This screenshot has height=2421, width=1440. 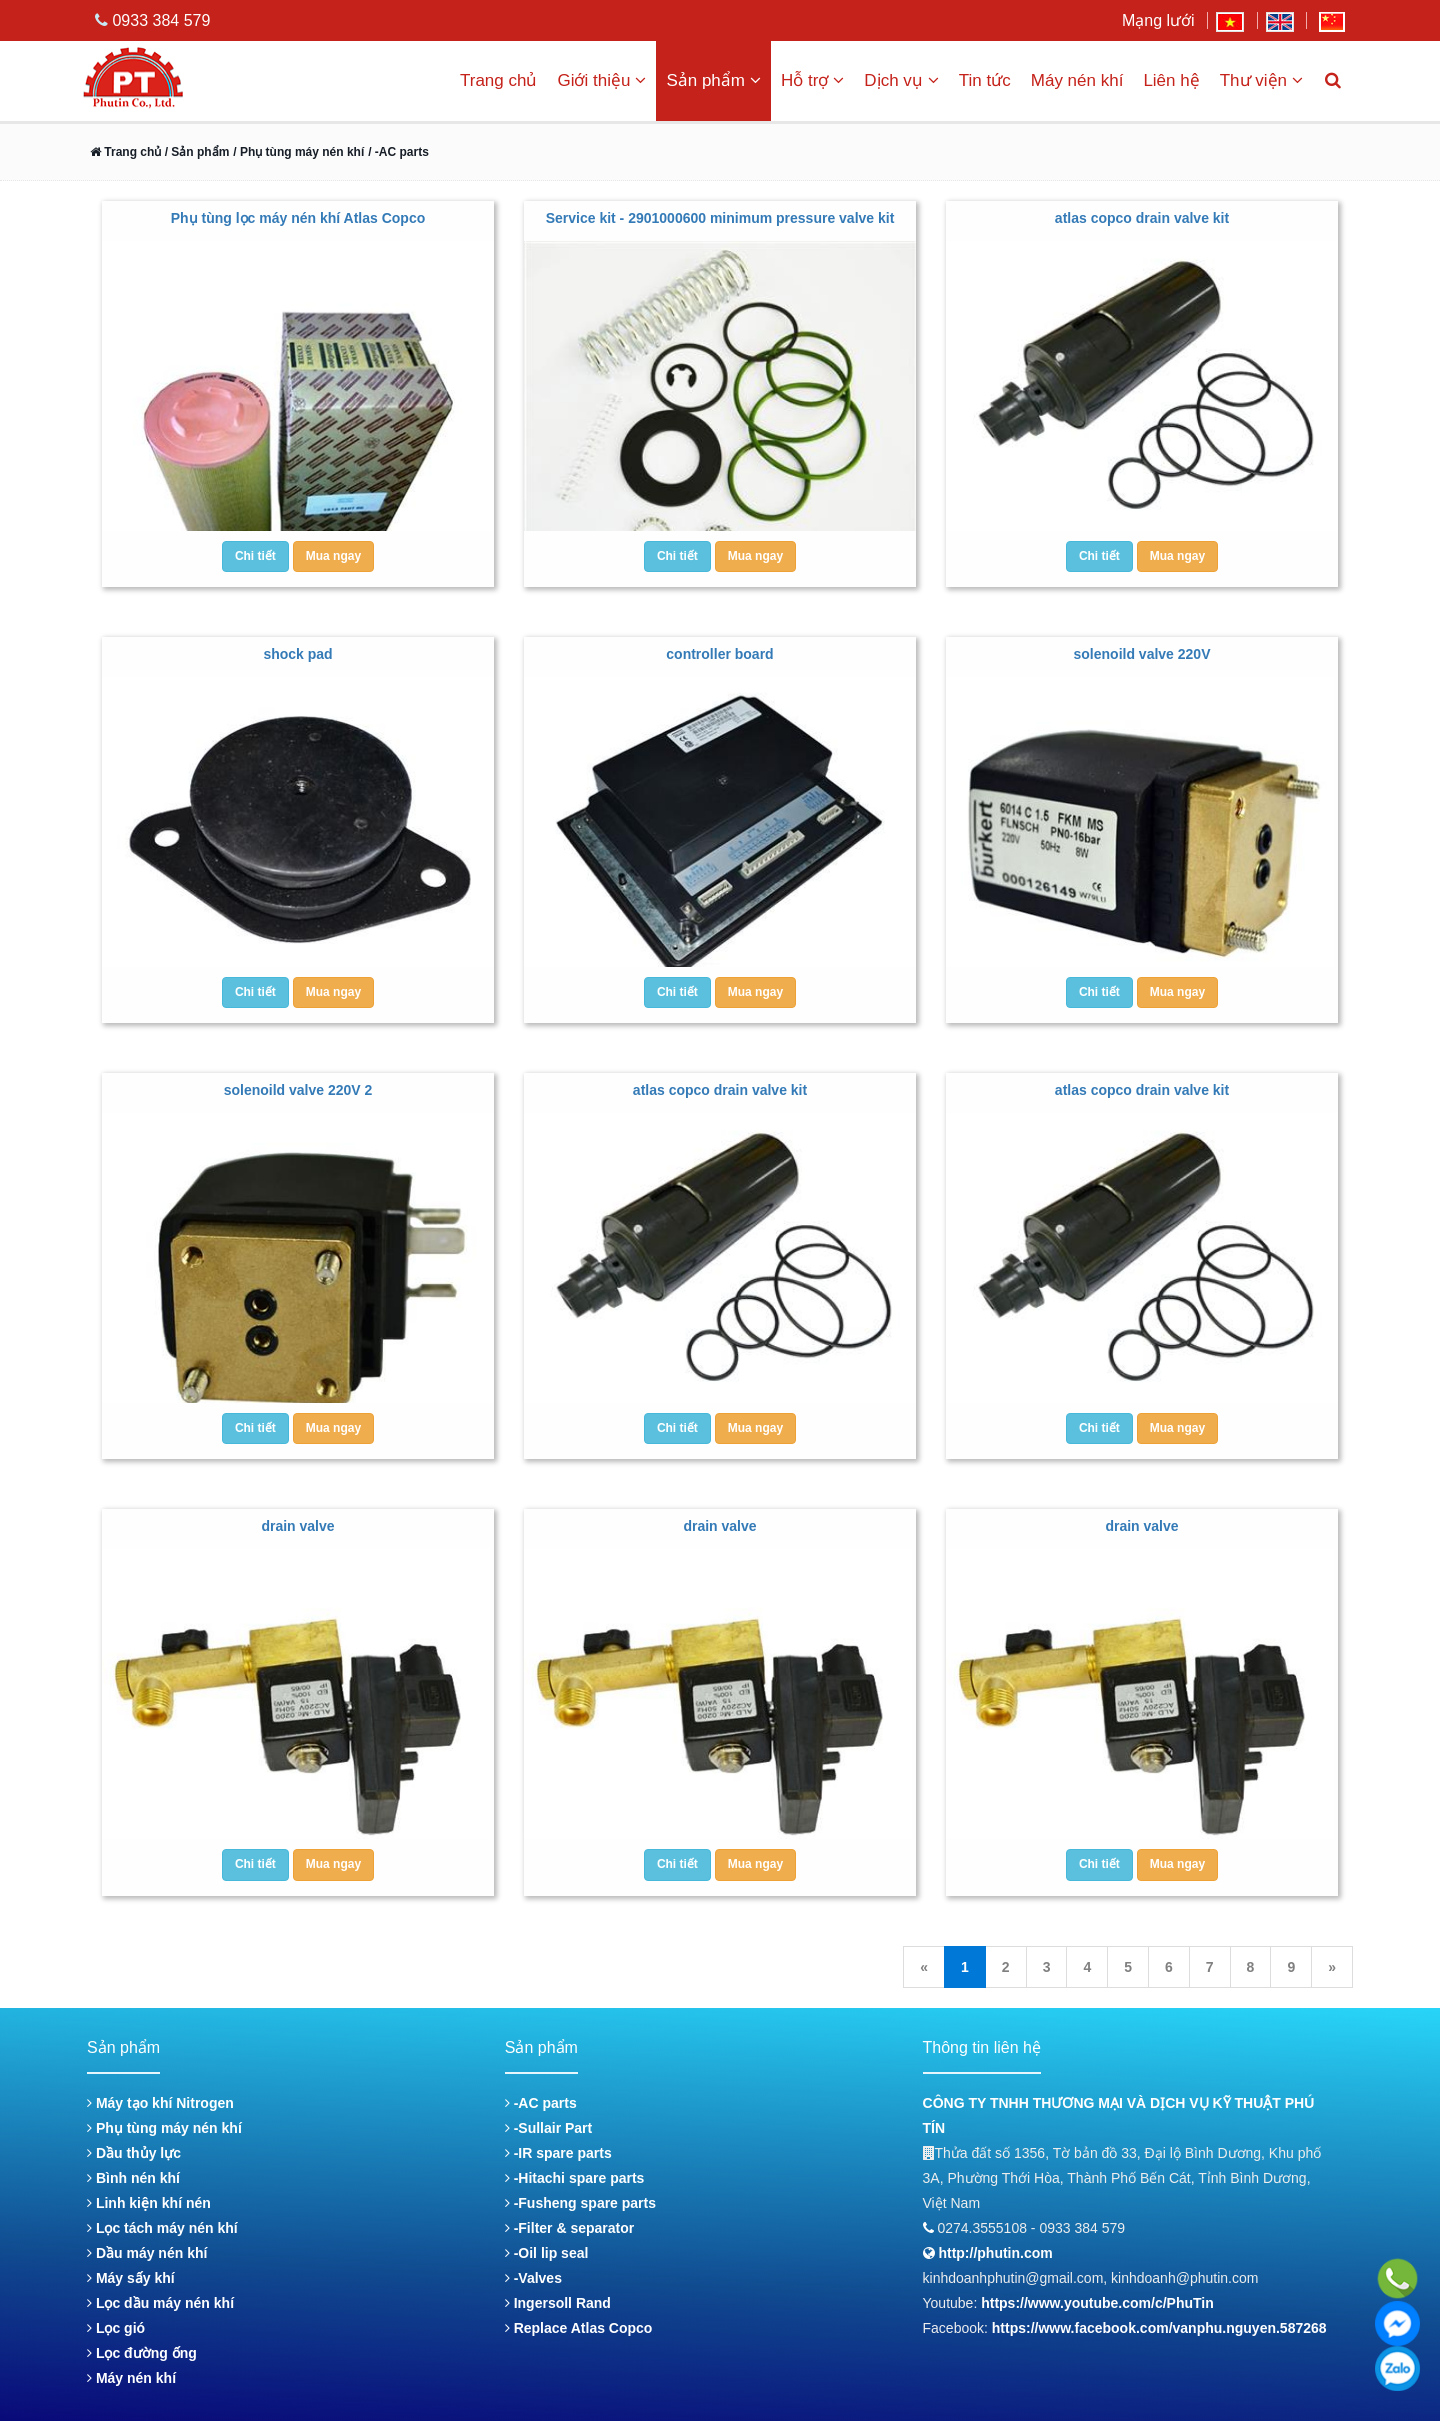 What do you see at coordinates (548, 2128) in the screenshot?
I see `-Sullair Part` at bounding box center [548, 2128].